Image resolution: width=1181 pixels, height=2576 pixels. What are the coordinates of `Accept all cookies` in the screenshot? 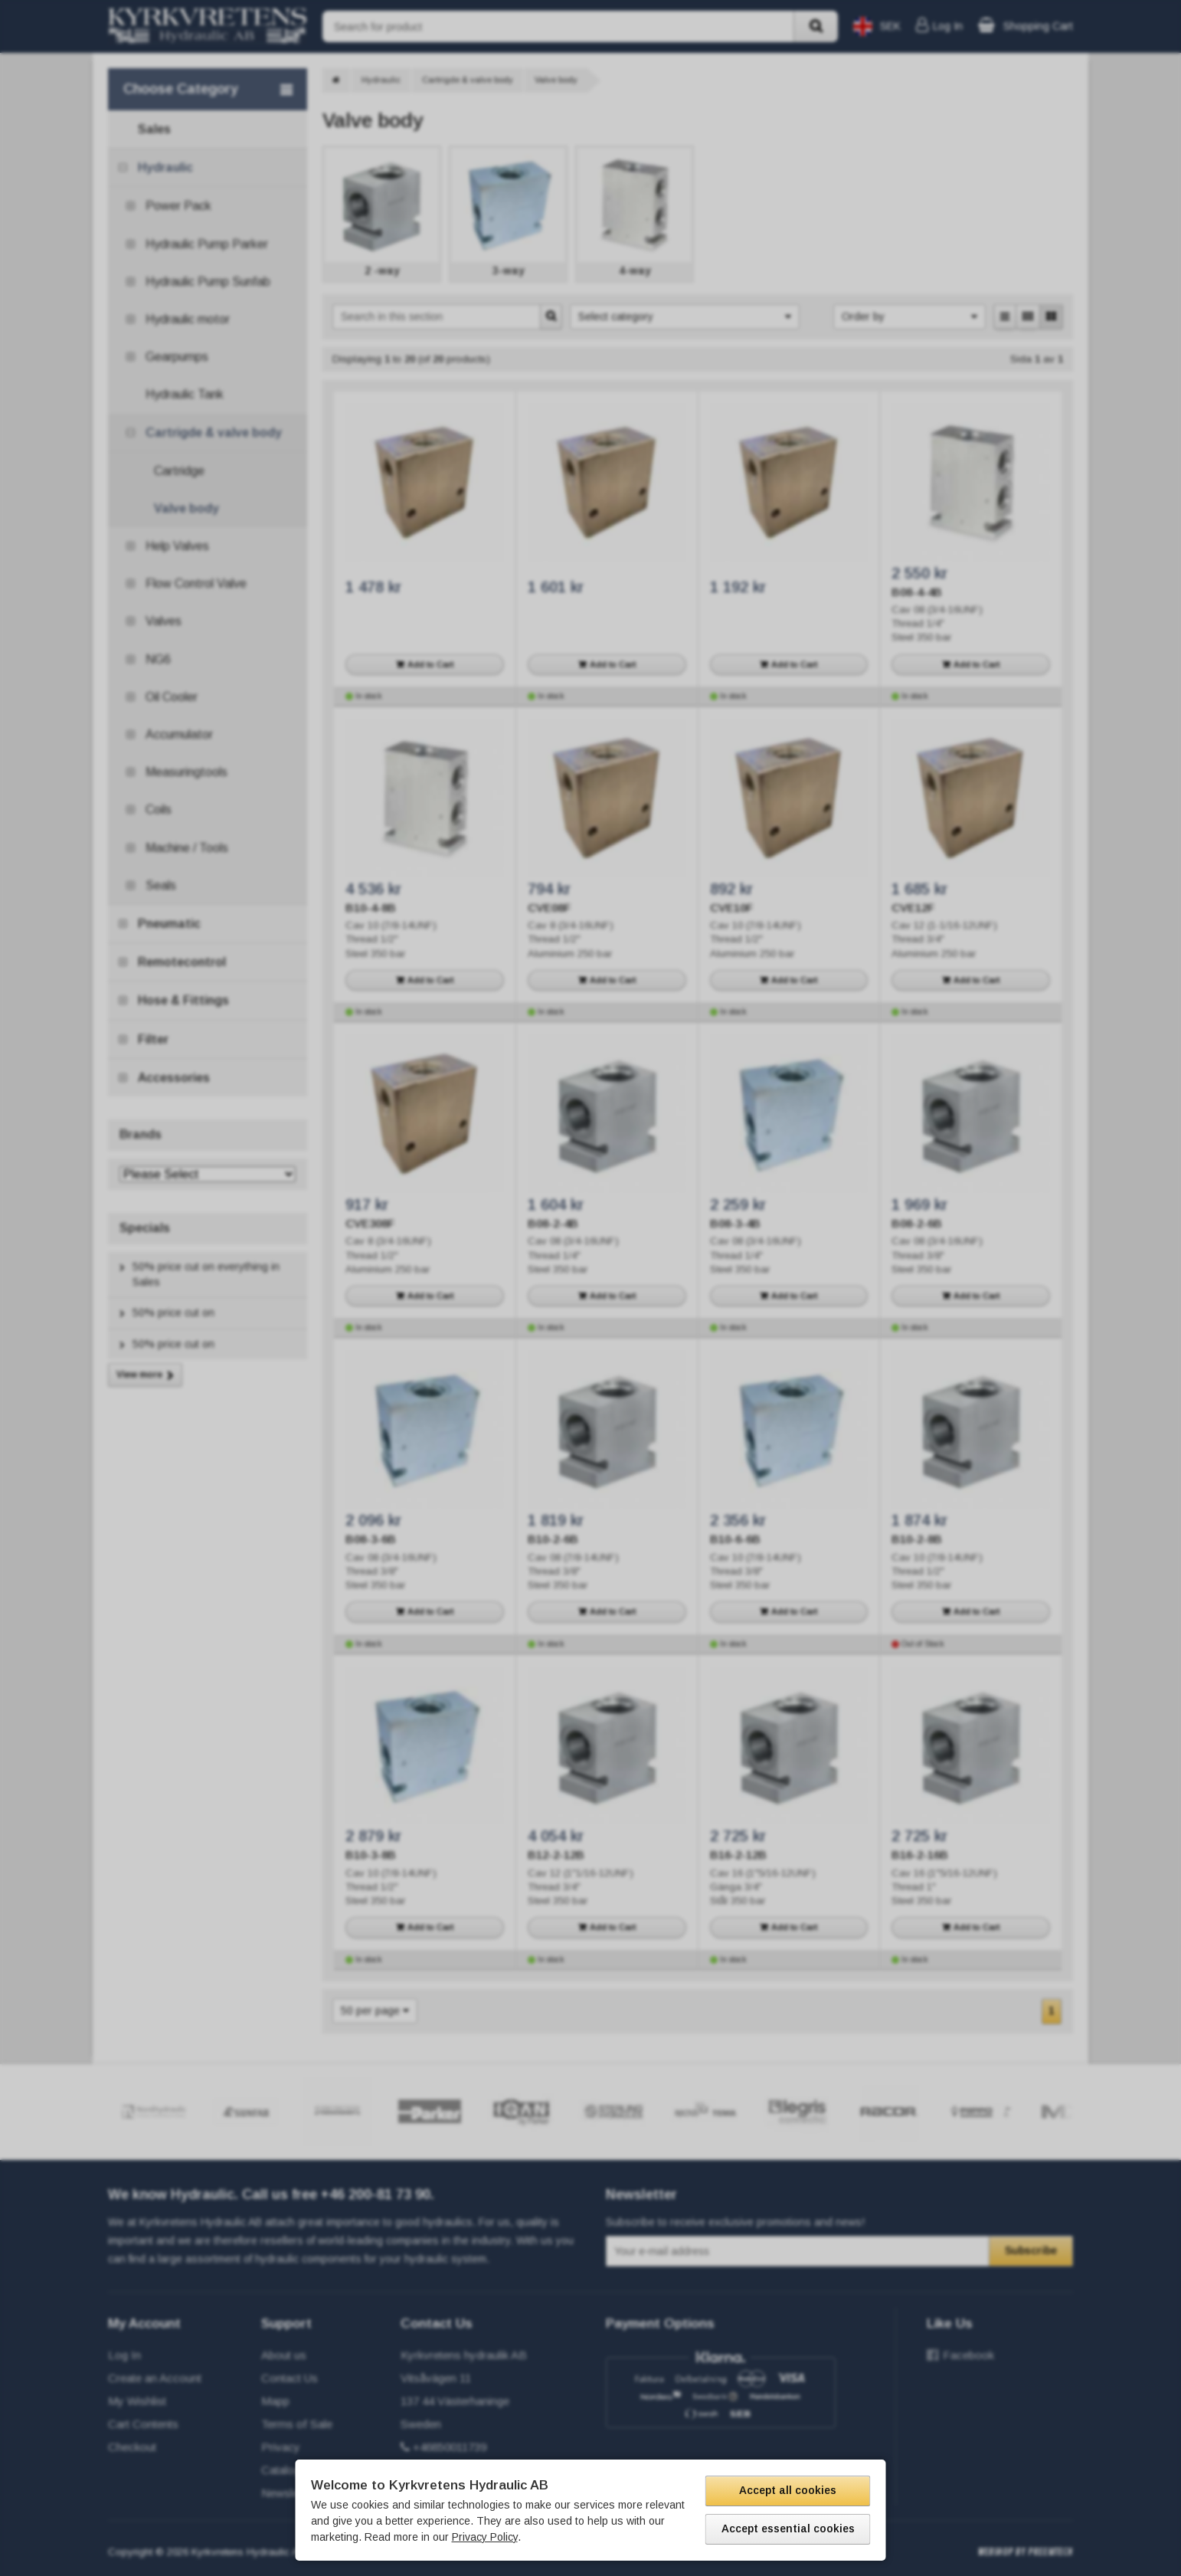 It's located at (787, 2490).